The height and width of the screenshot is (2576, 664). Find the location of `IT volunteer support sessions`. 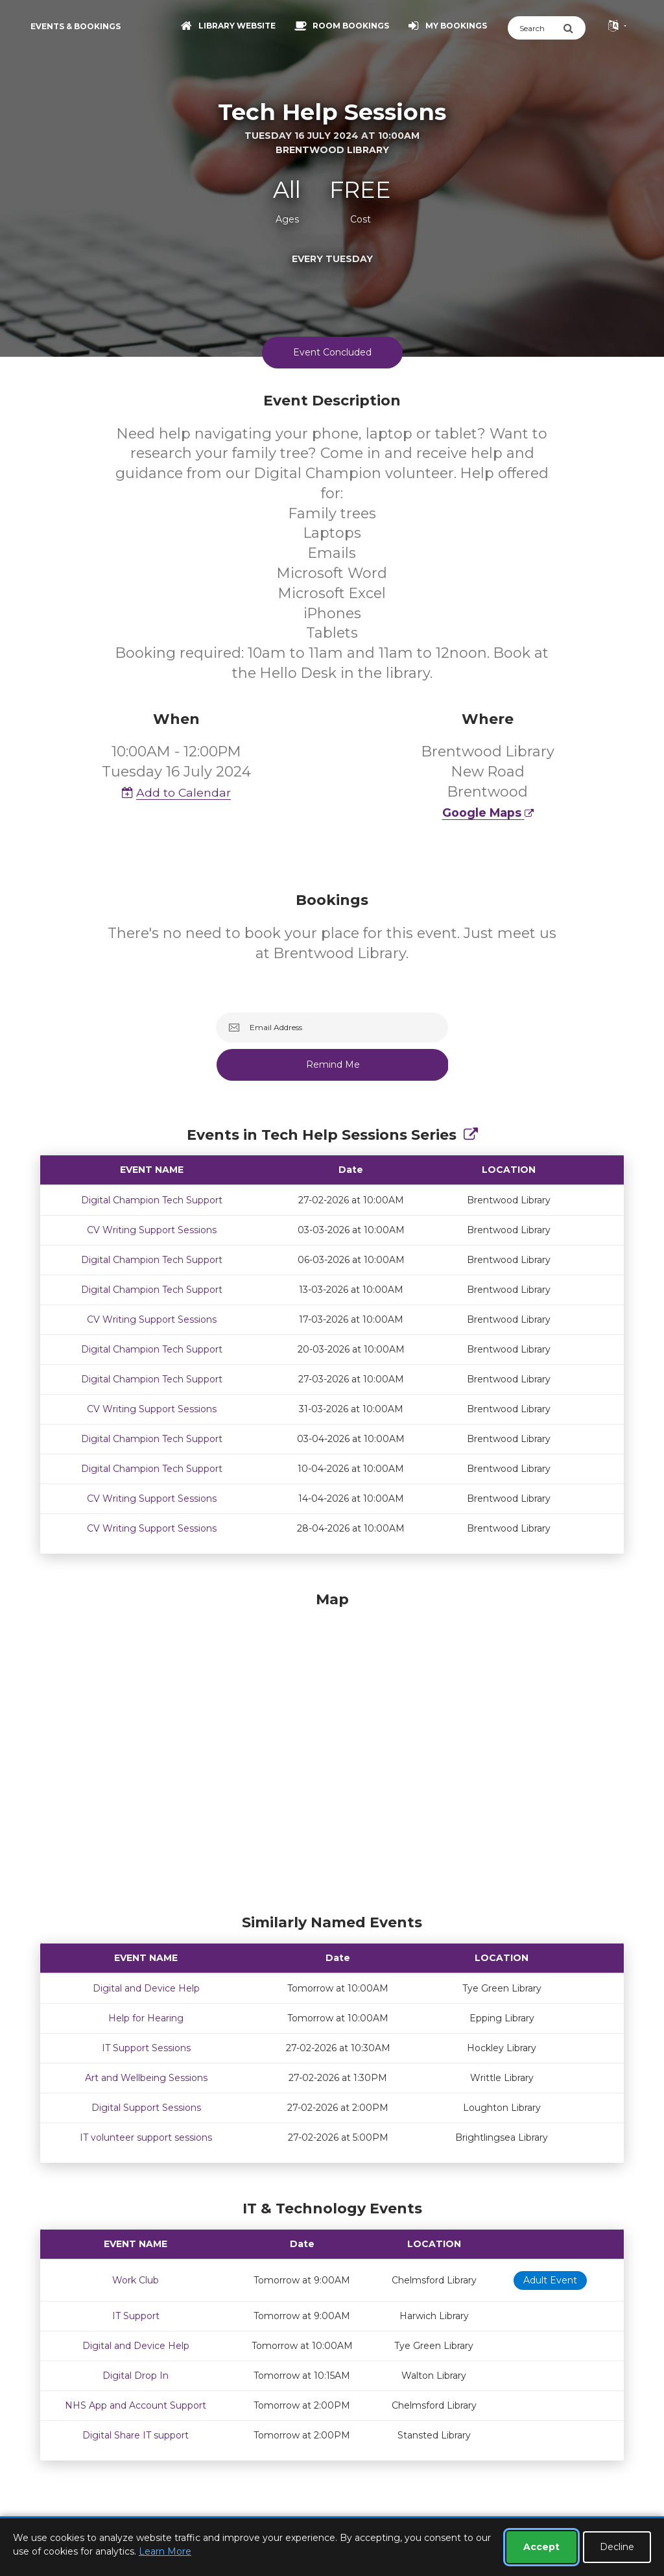

IT volunteer support sessions is located at coordinates (146, 2137).